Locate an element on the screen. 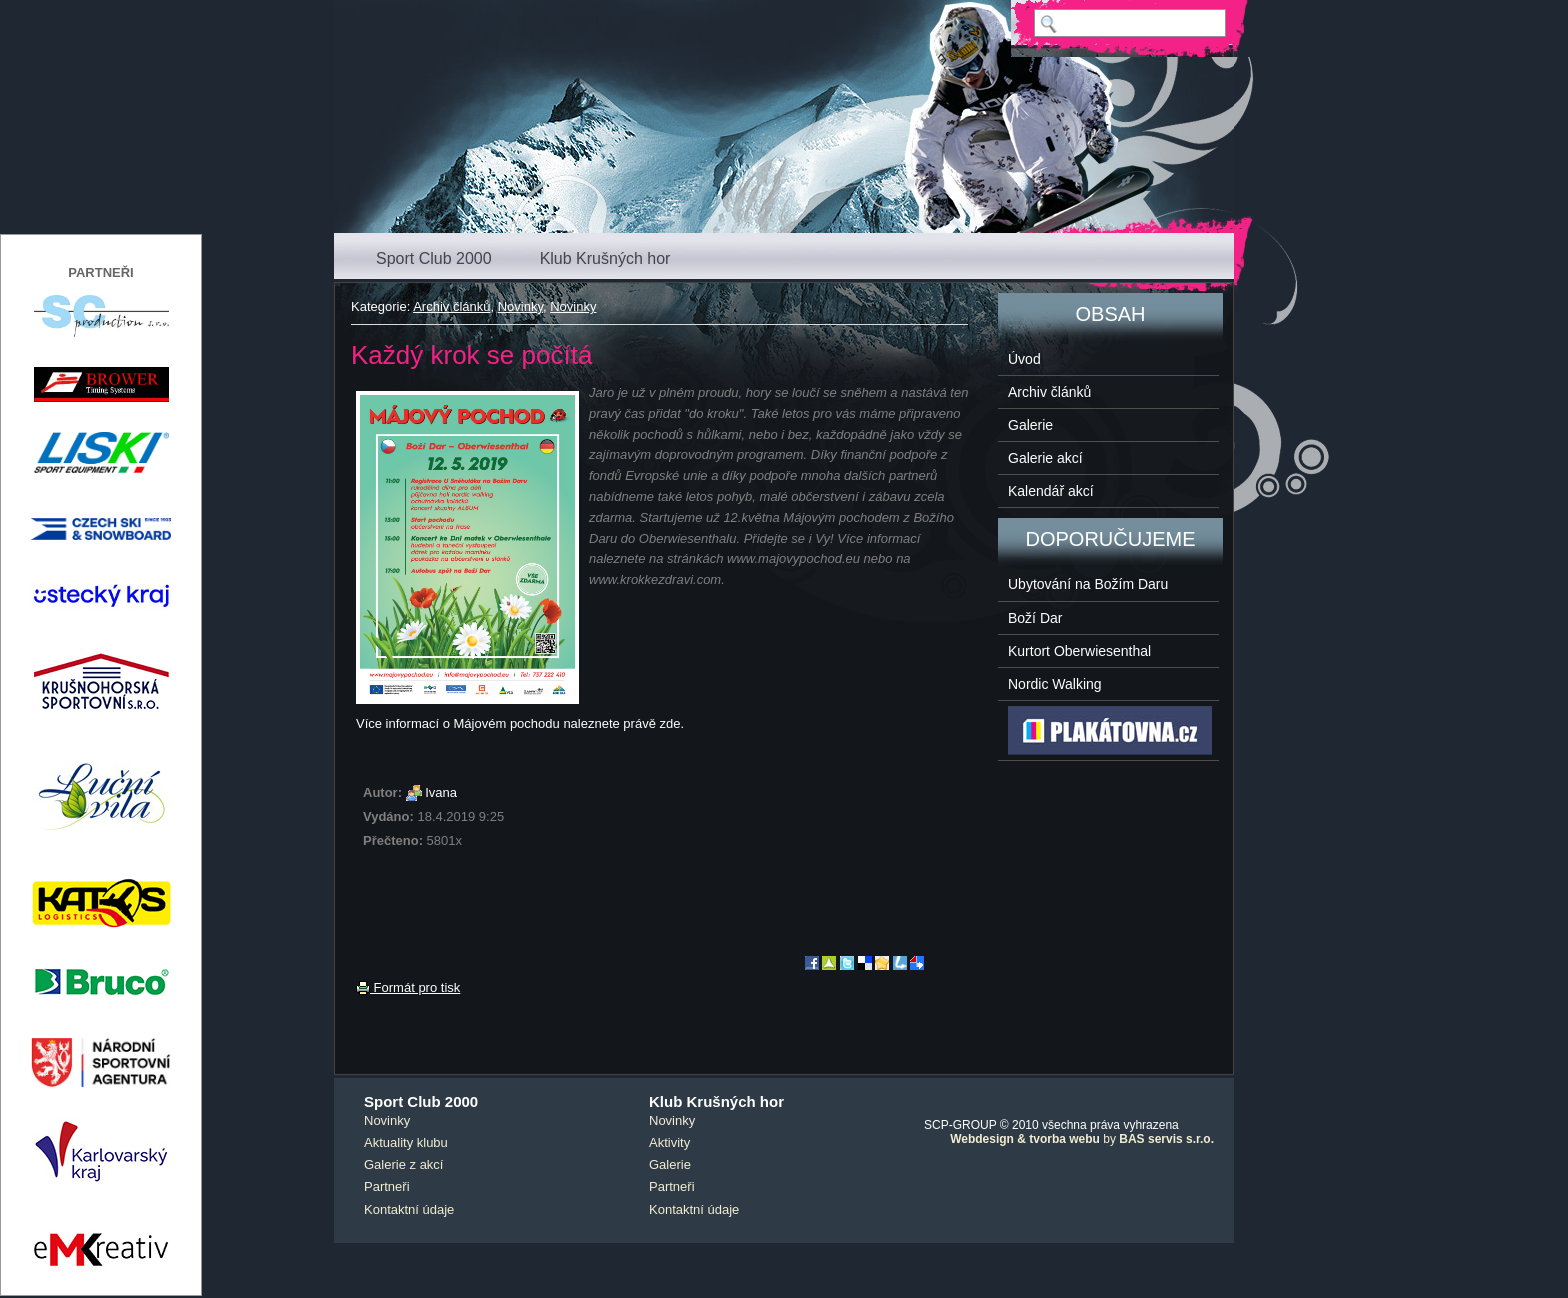  Aktuality klubu is located at coordinates (406, 1142).